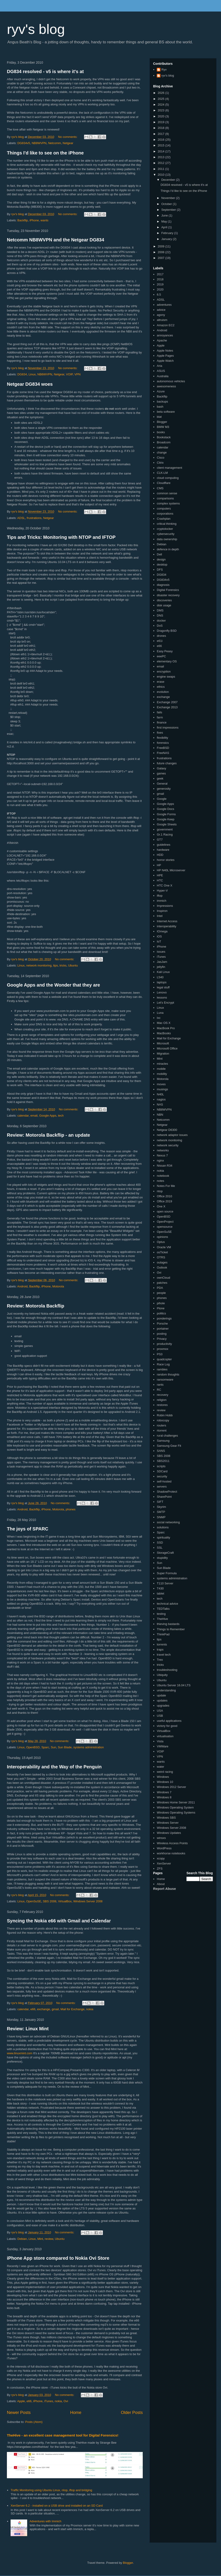 The height and width of the screenshot is (2576, 221). I want to click on L540, so click(160, 977).